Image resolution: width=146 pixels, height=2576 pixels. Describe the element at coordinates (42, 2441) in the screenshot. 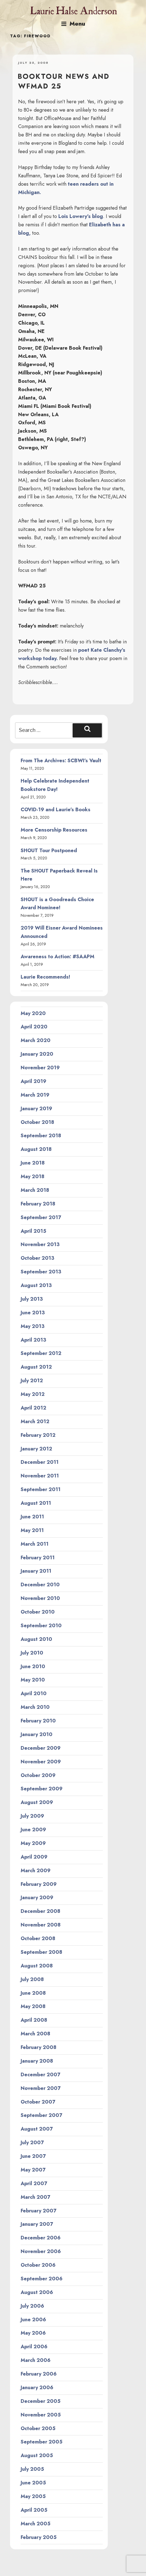

I see `September 2005` at that location.